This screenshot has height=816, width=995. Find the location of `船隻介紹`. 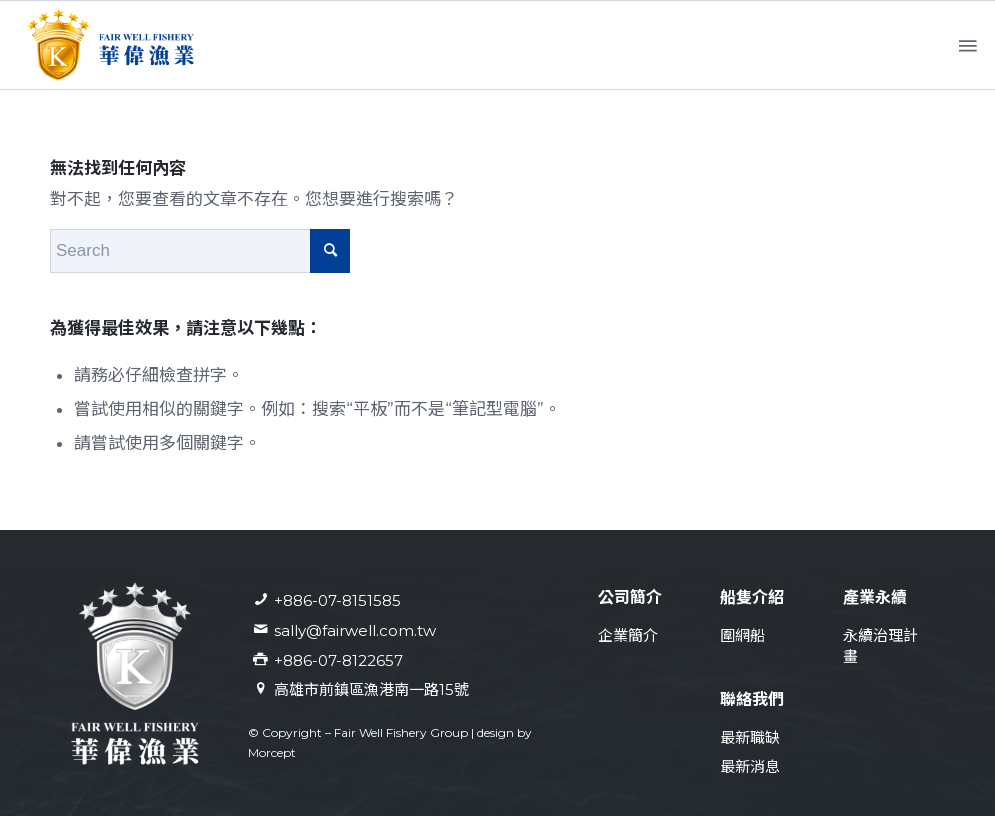

船隻介紹 is located at coordinates (752, 597).